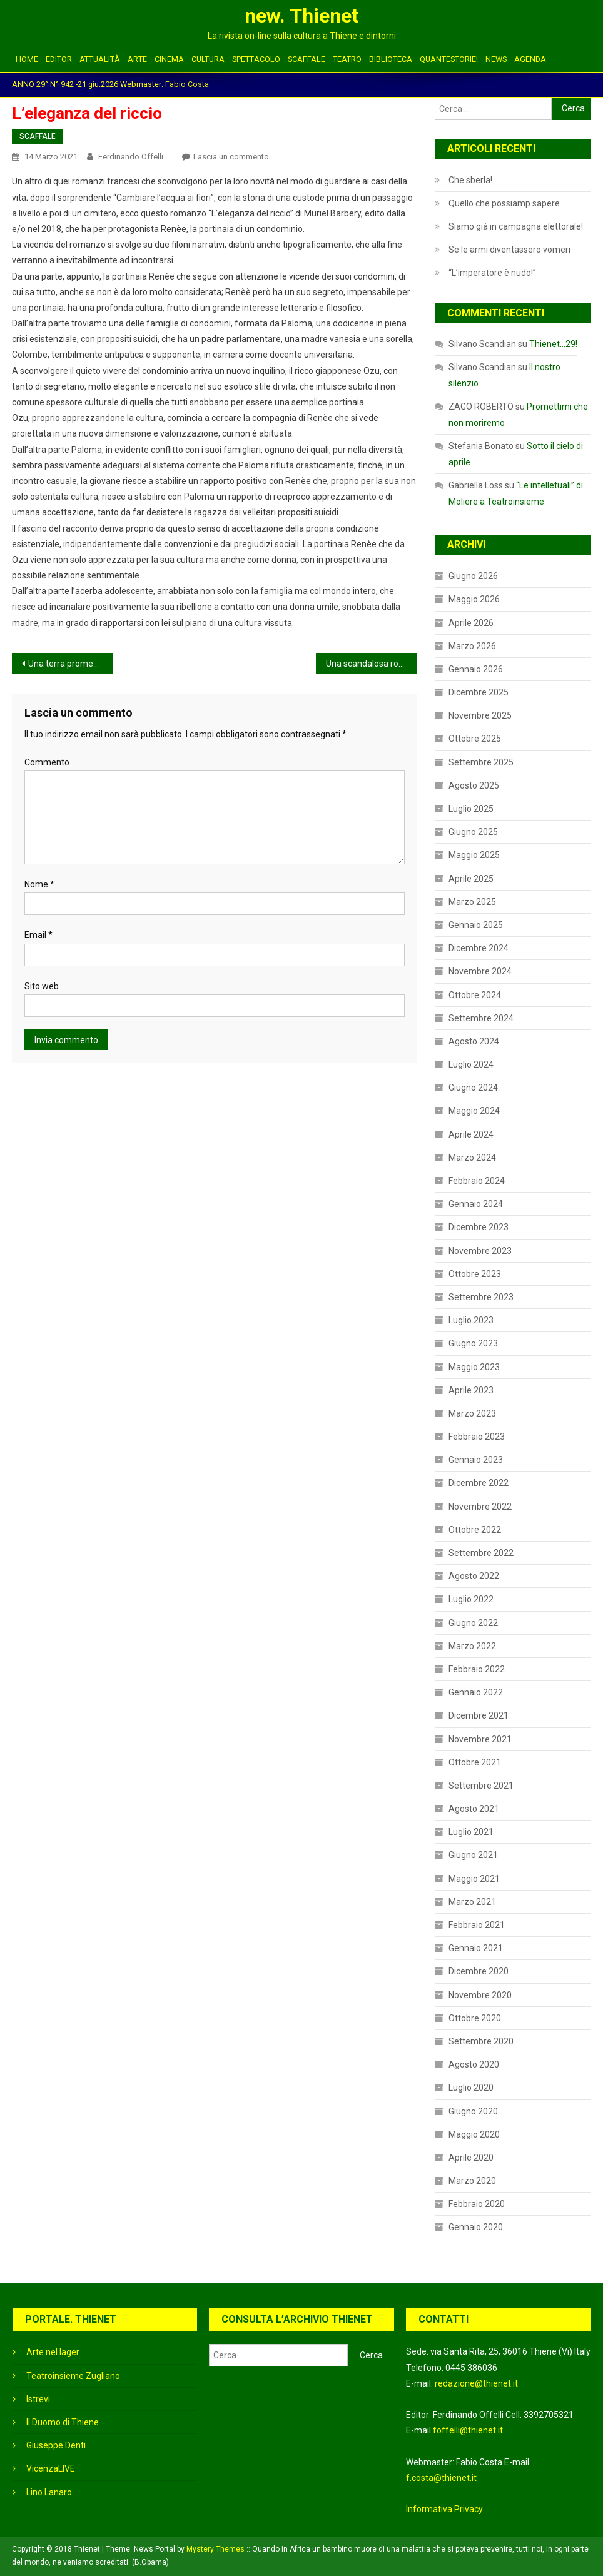  What do you see at coordinates (50, 2468) in the screenshot?
I see `VicenzaLIVE` at bounding box center [50, 2468].